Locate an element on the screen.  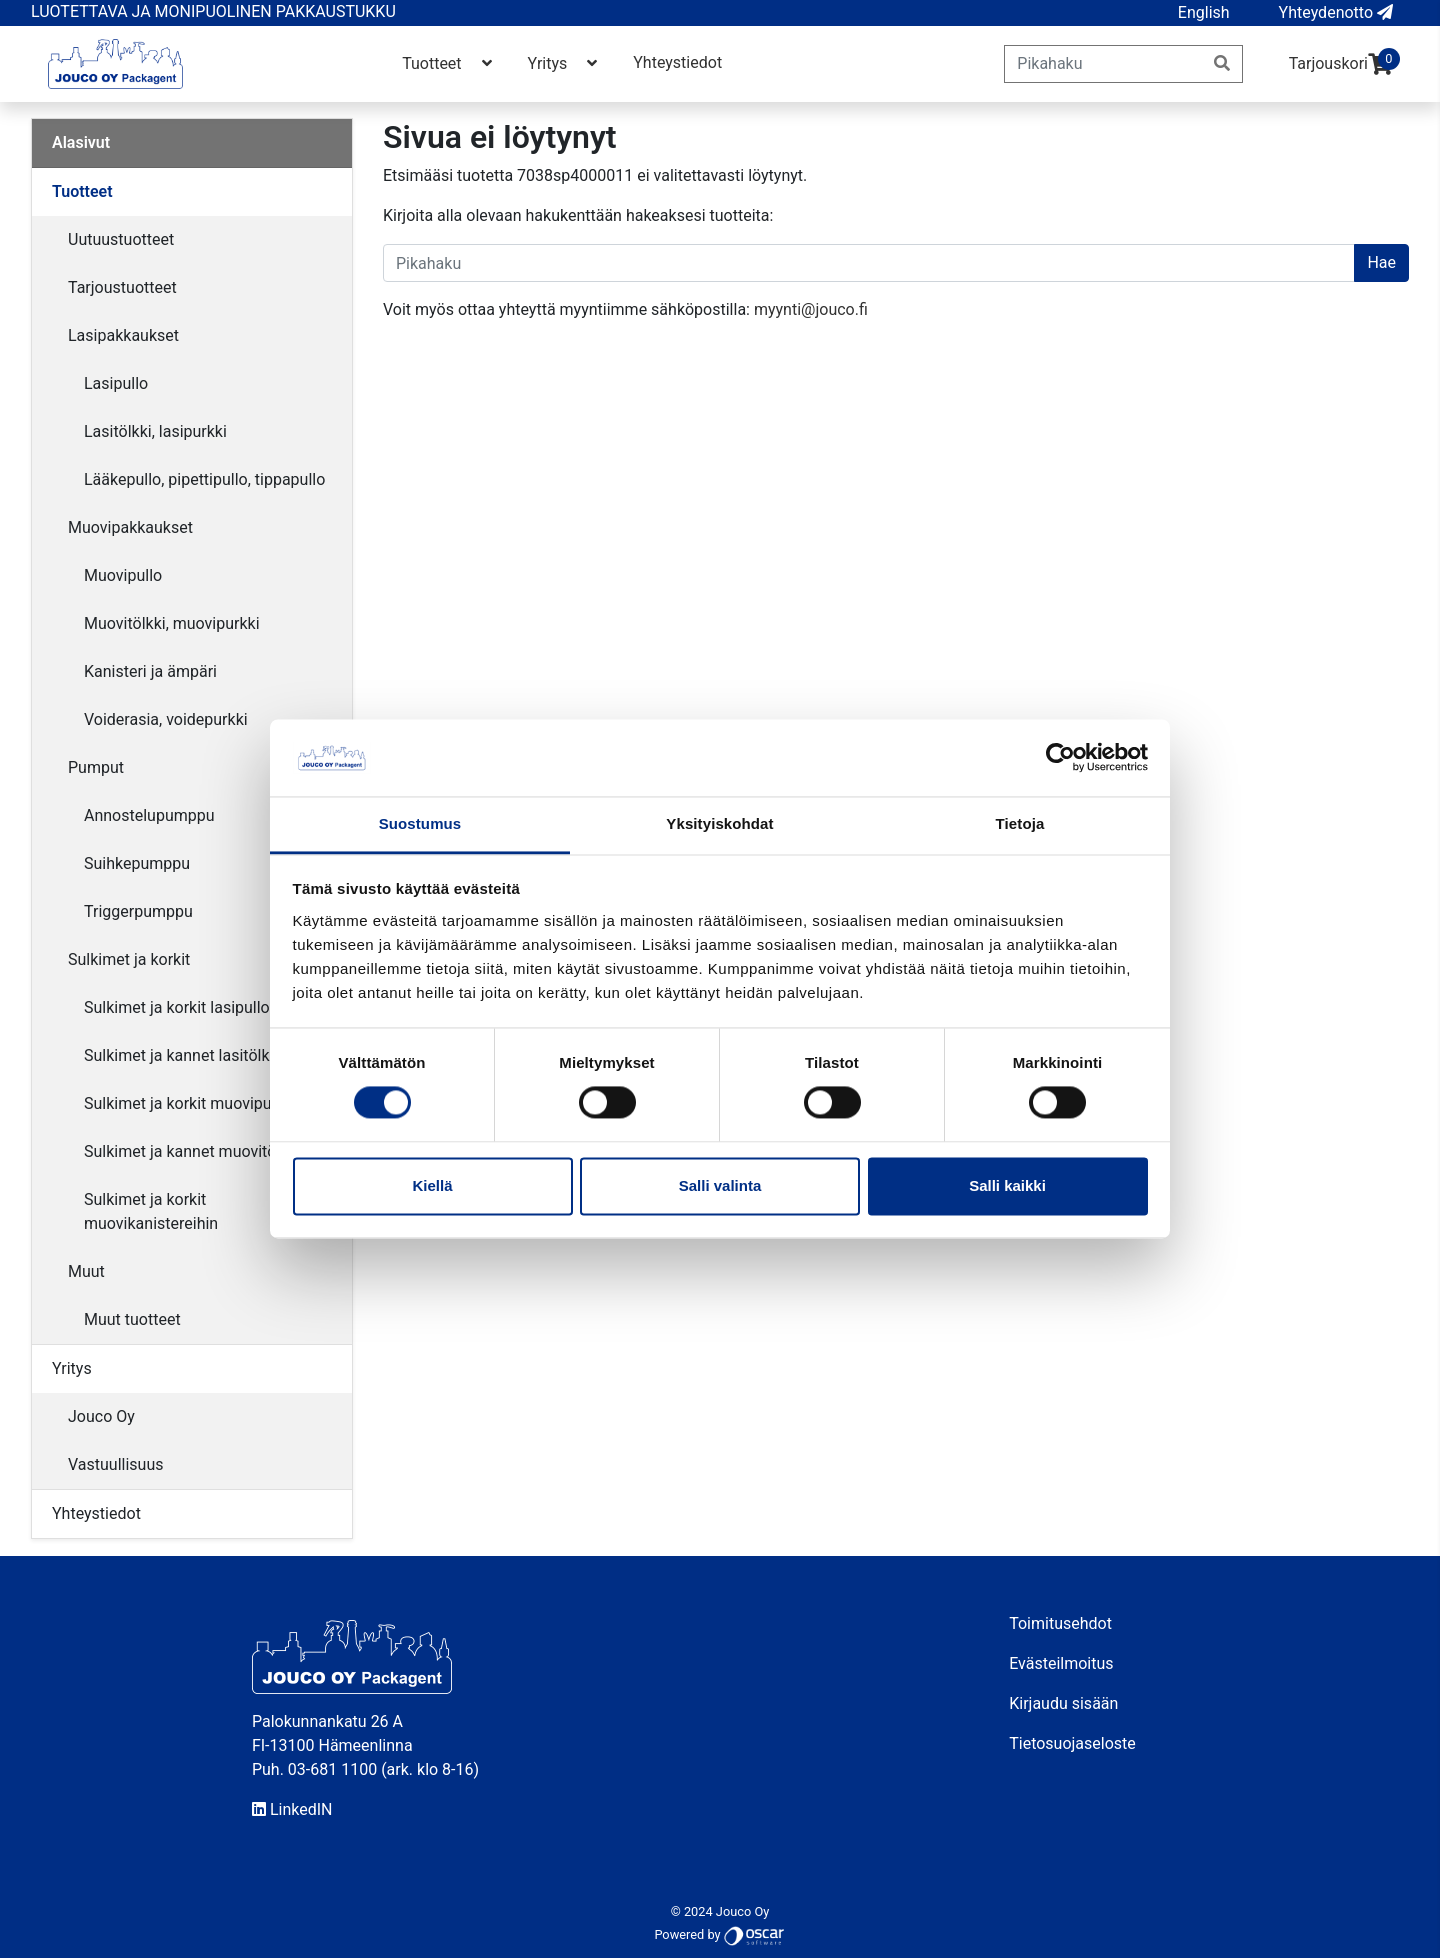
Triggerpumppu is located at coordinates (138, 911).